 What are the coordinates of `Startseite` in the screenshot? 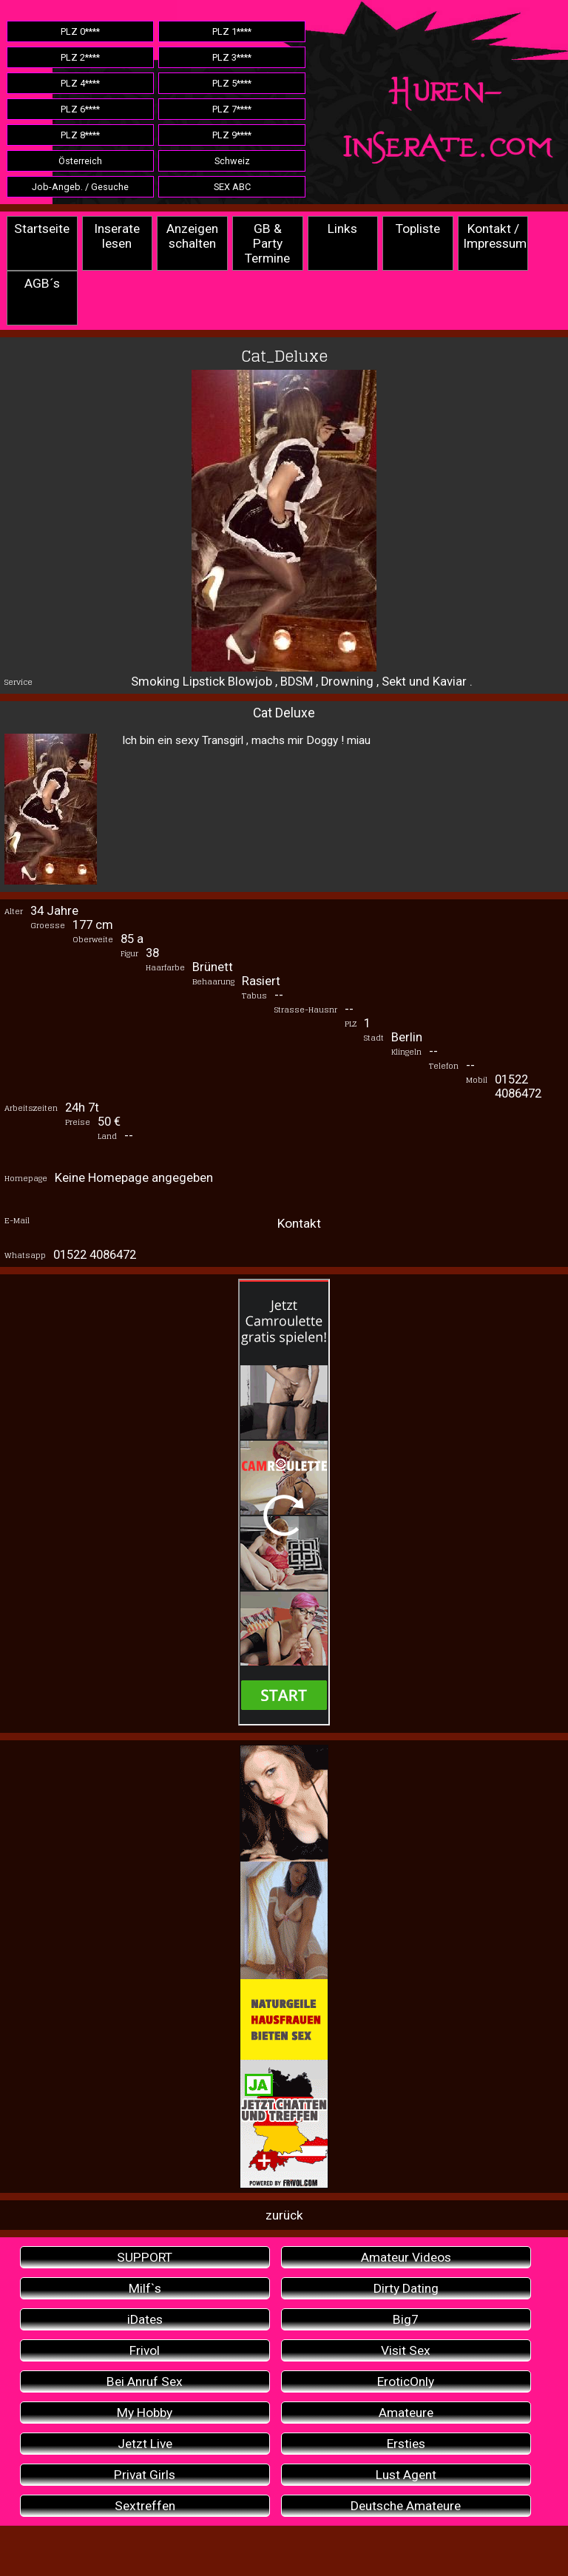 It's located at (42, 228).